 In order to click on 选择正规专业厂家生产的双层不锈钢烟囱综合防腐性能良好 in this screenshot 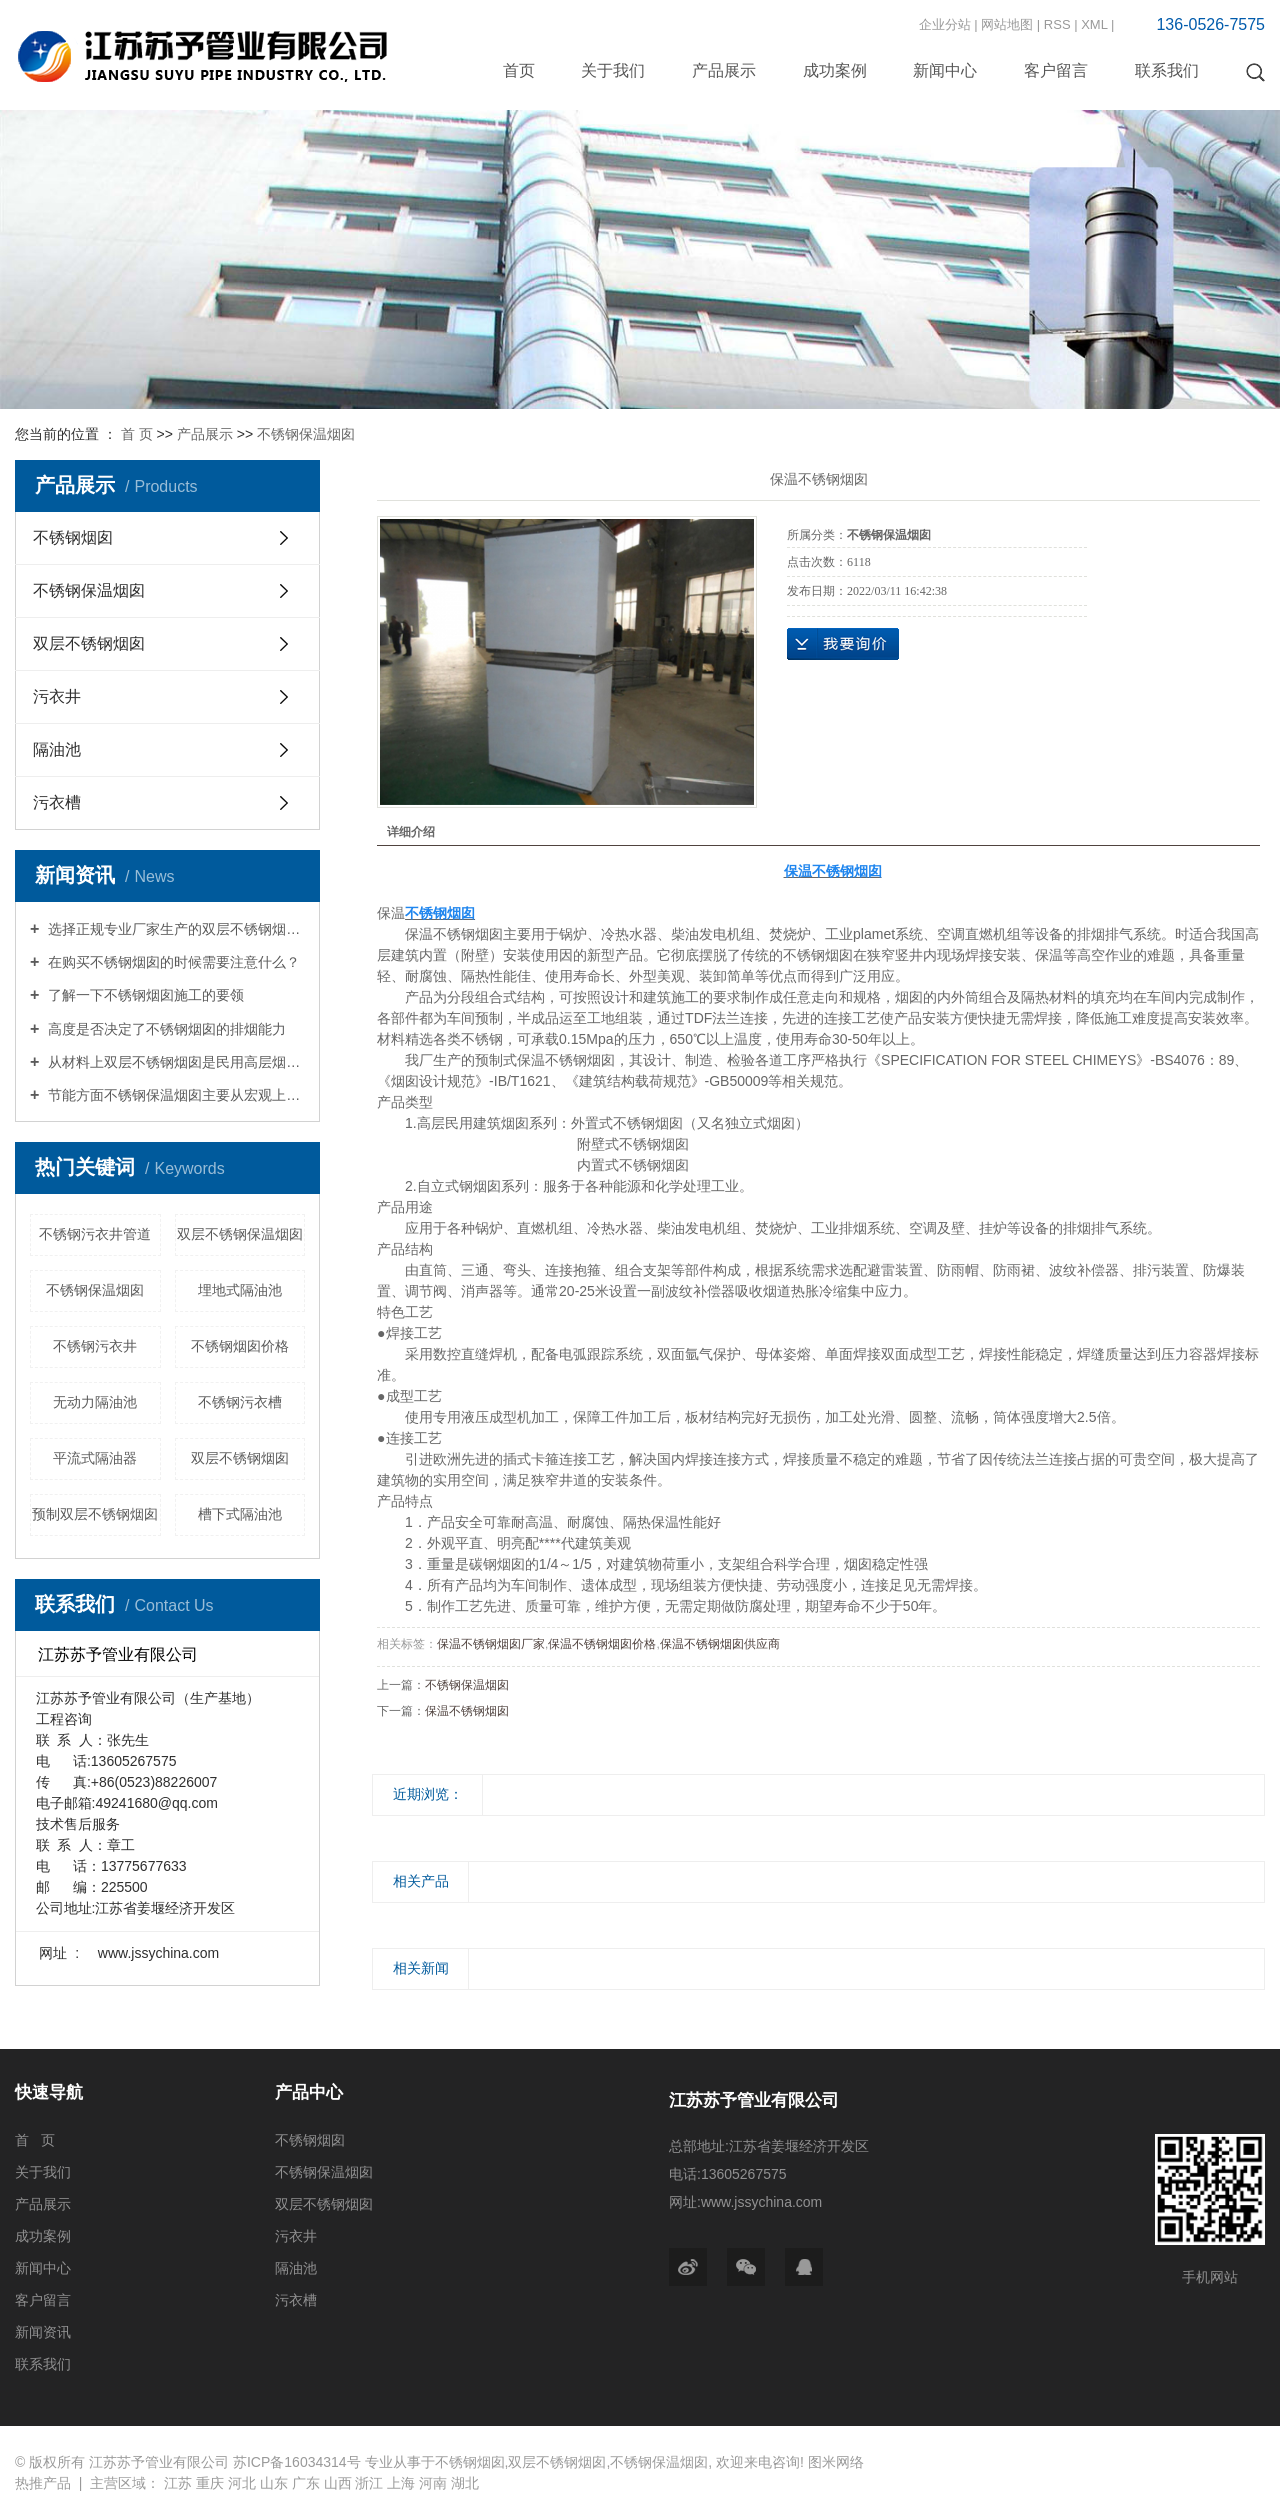, I will do `click(174, 929)`.